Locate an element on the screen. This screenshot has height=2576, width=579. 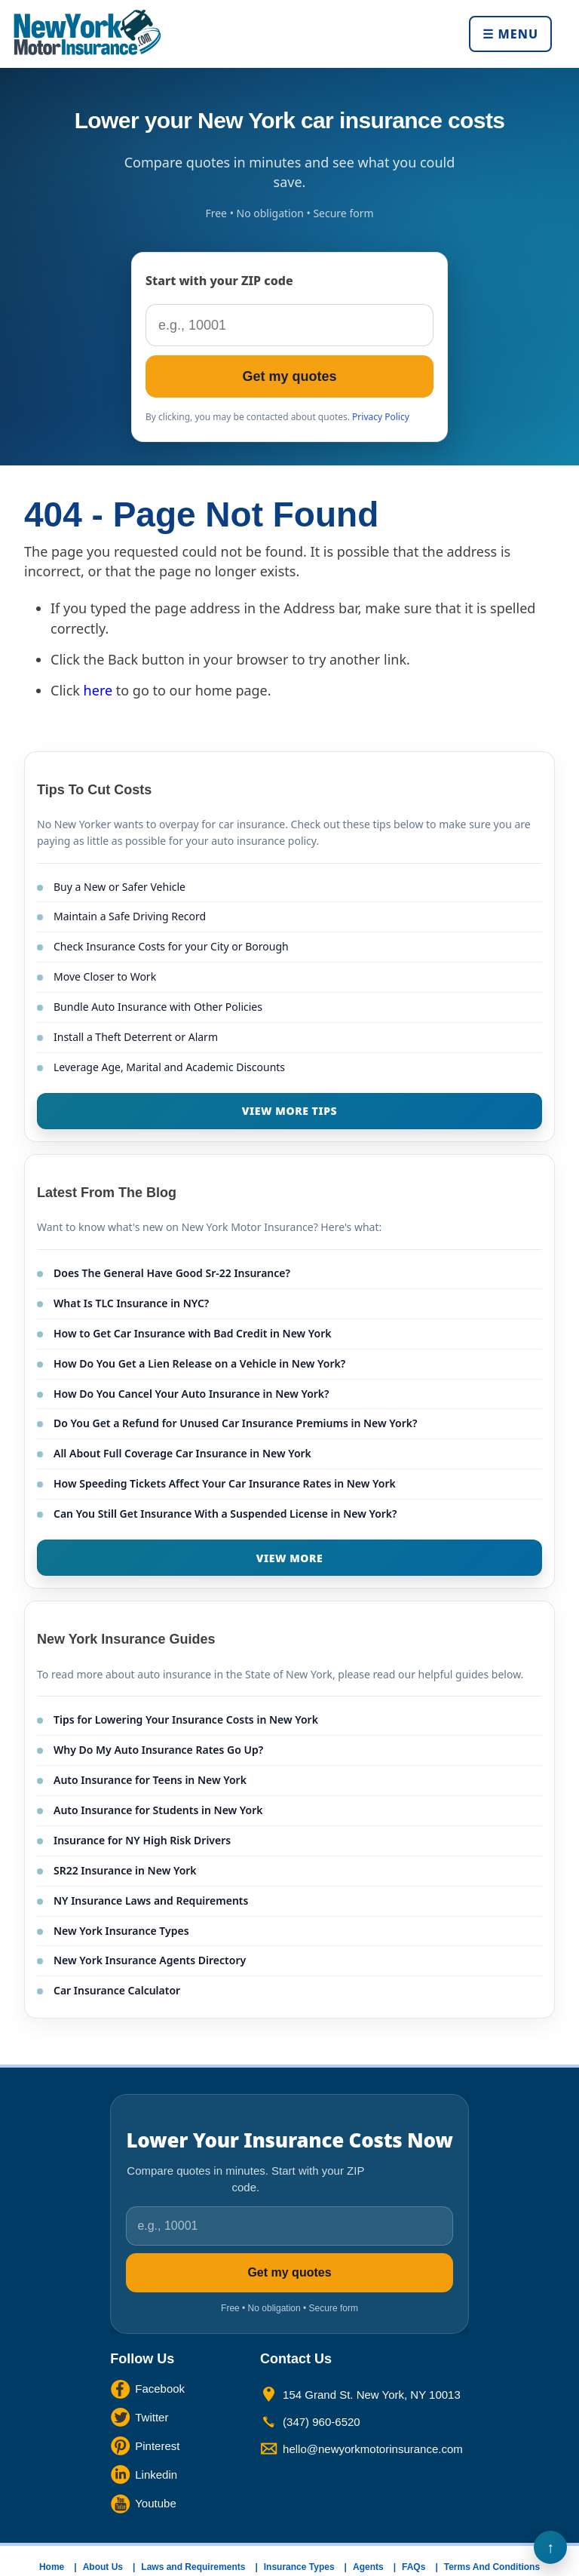
Agents is located at coordinates (368, 2567).